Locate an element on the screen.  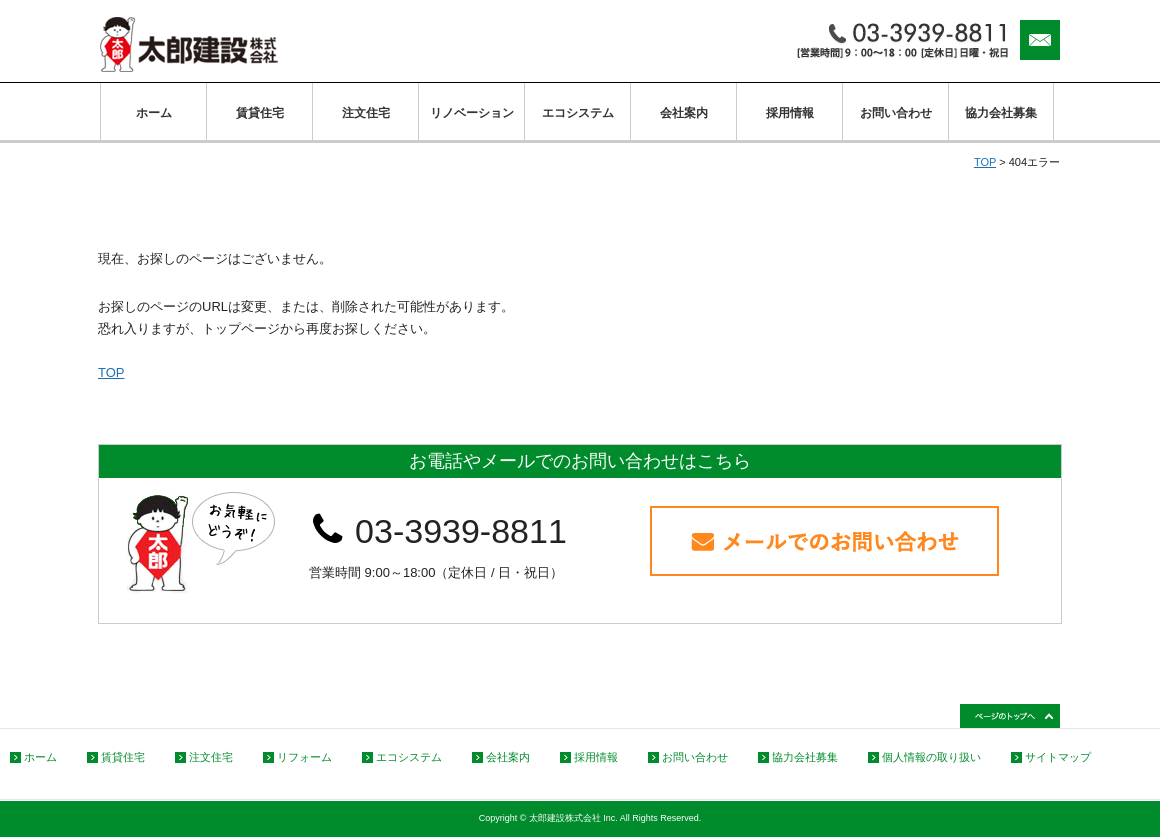
注文住宅 is located at coordinates (366, 113).